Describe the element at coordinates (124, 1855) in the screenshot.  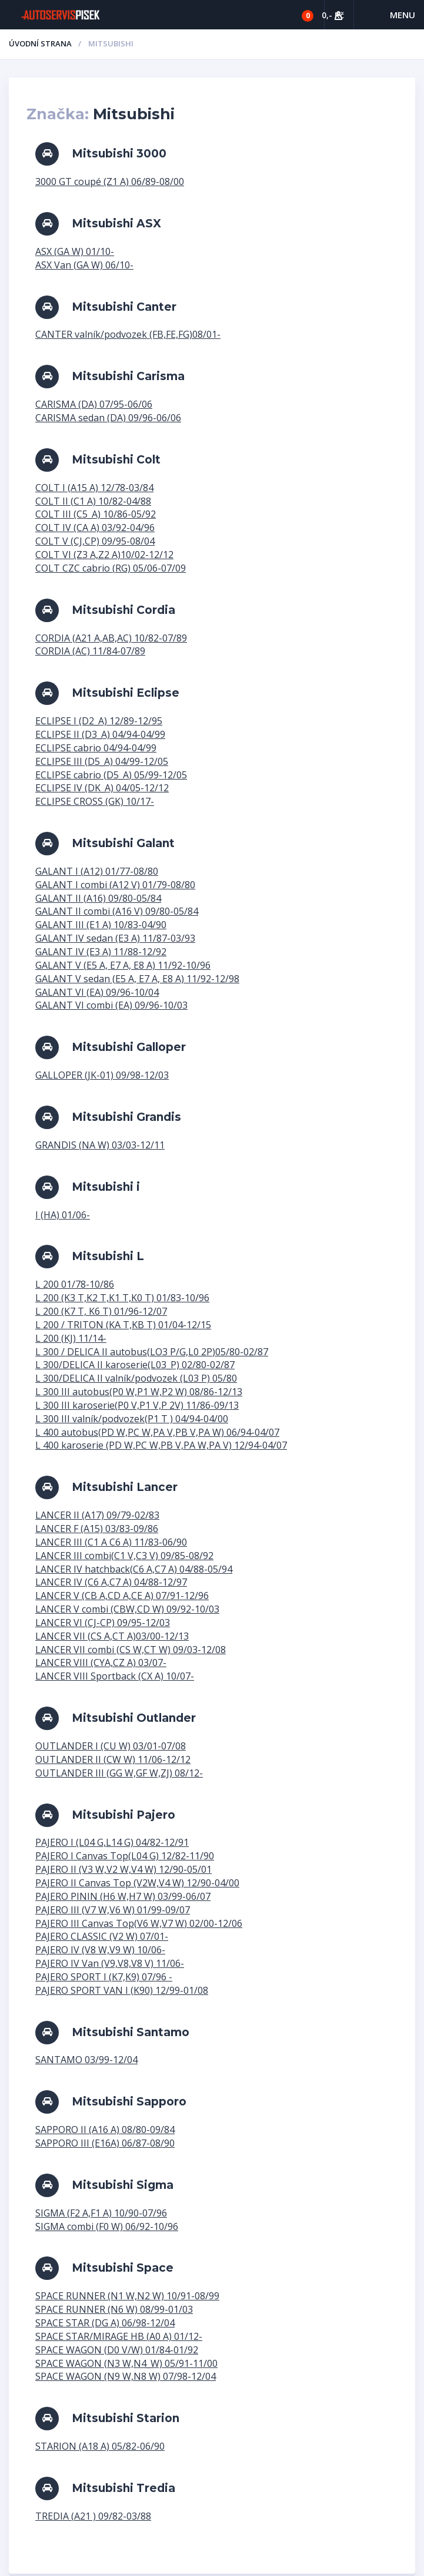
I see `PAJERO I Canvas Top(L04 G) 12/82-11/90` at that location.